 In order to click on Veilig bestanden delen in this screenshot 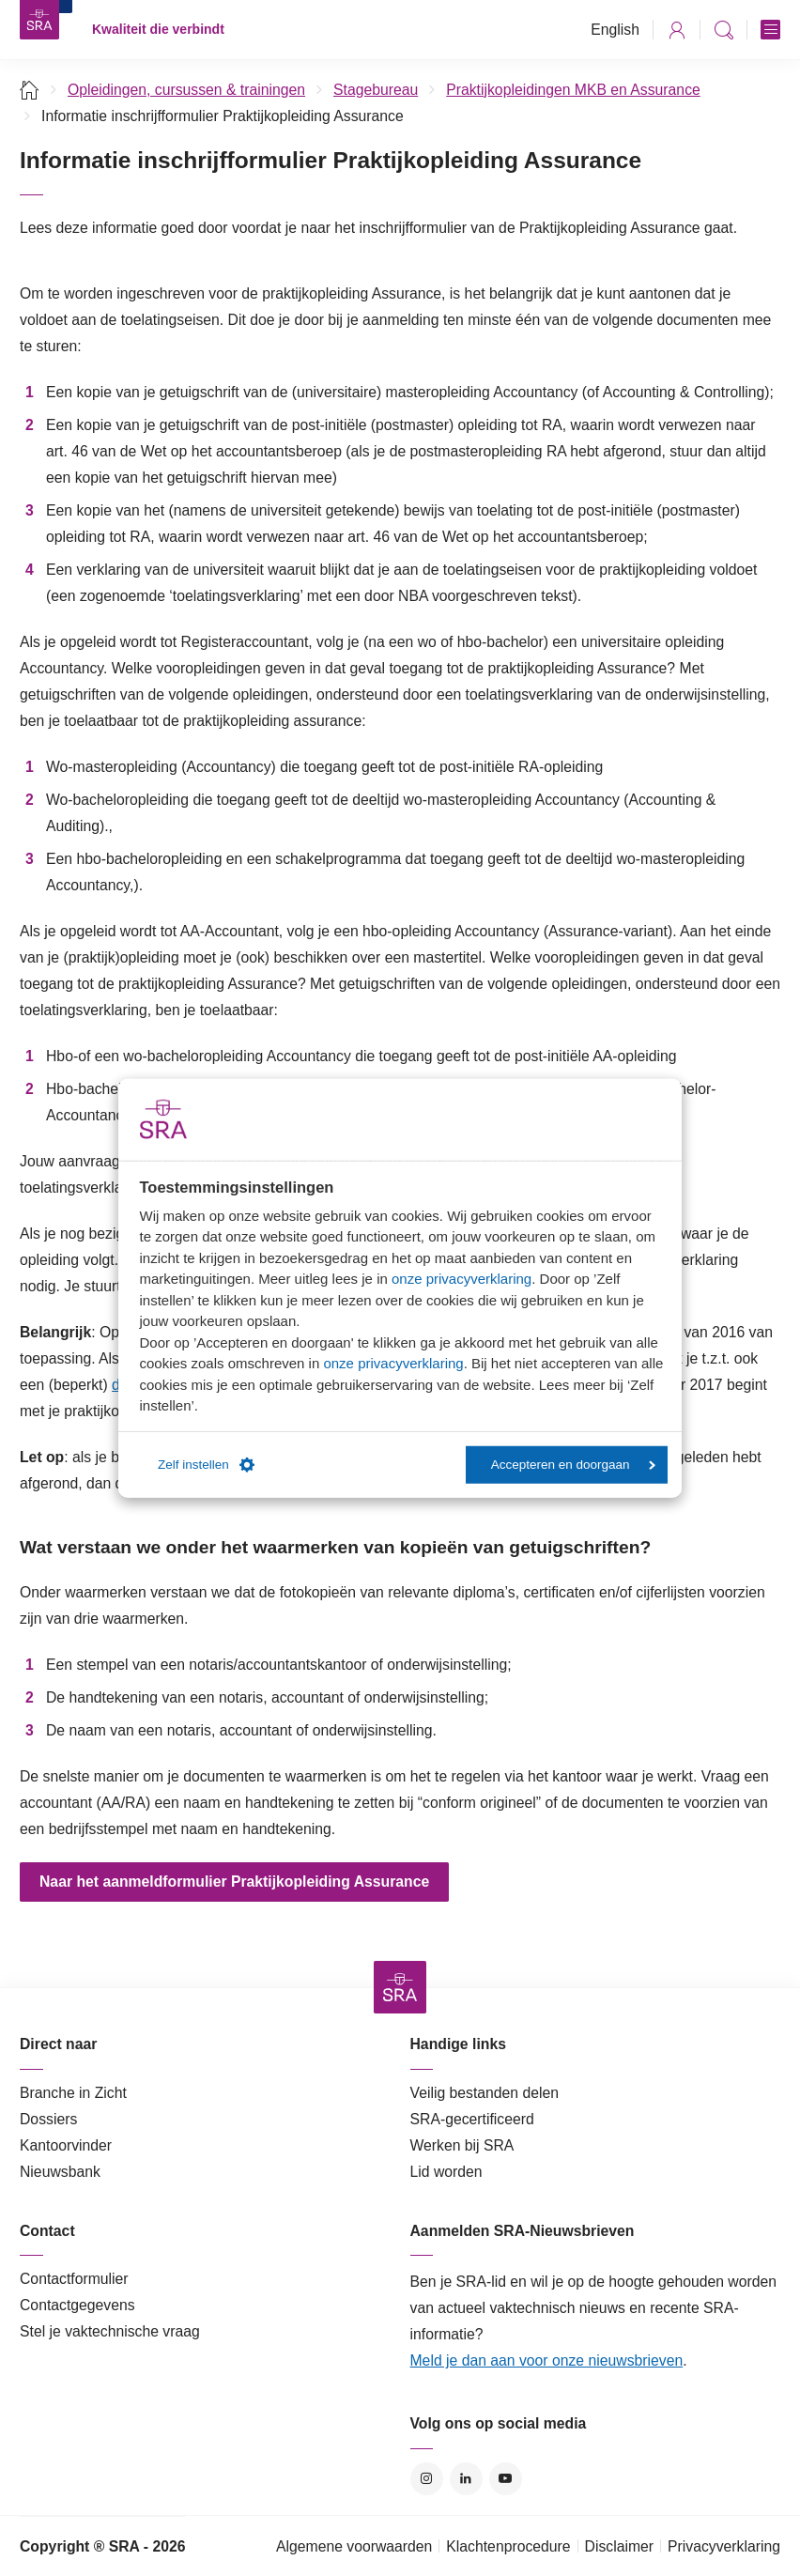, I will do `click(485, 2093)`.